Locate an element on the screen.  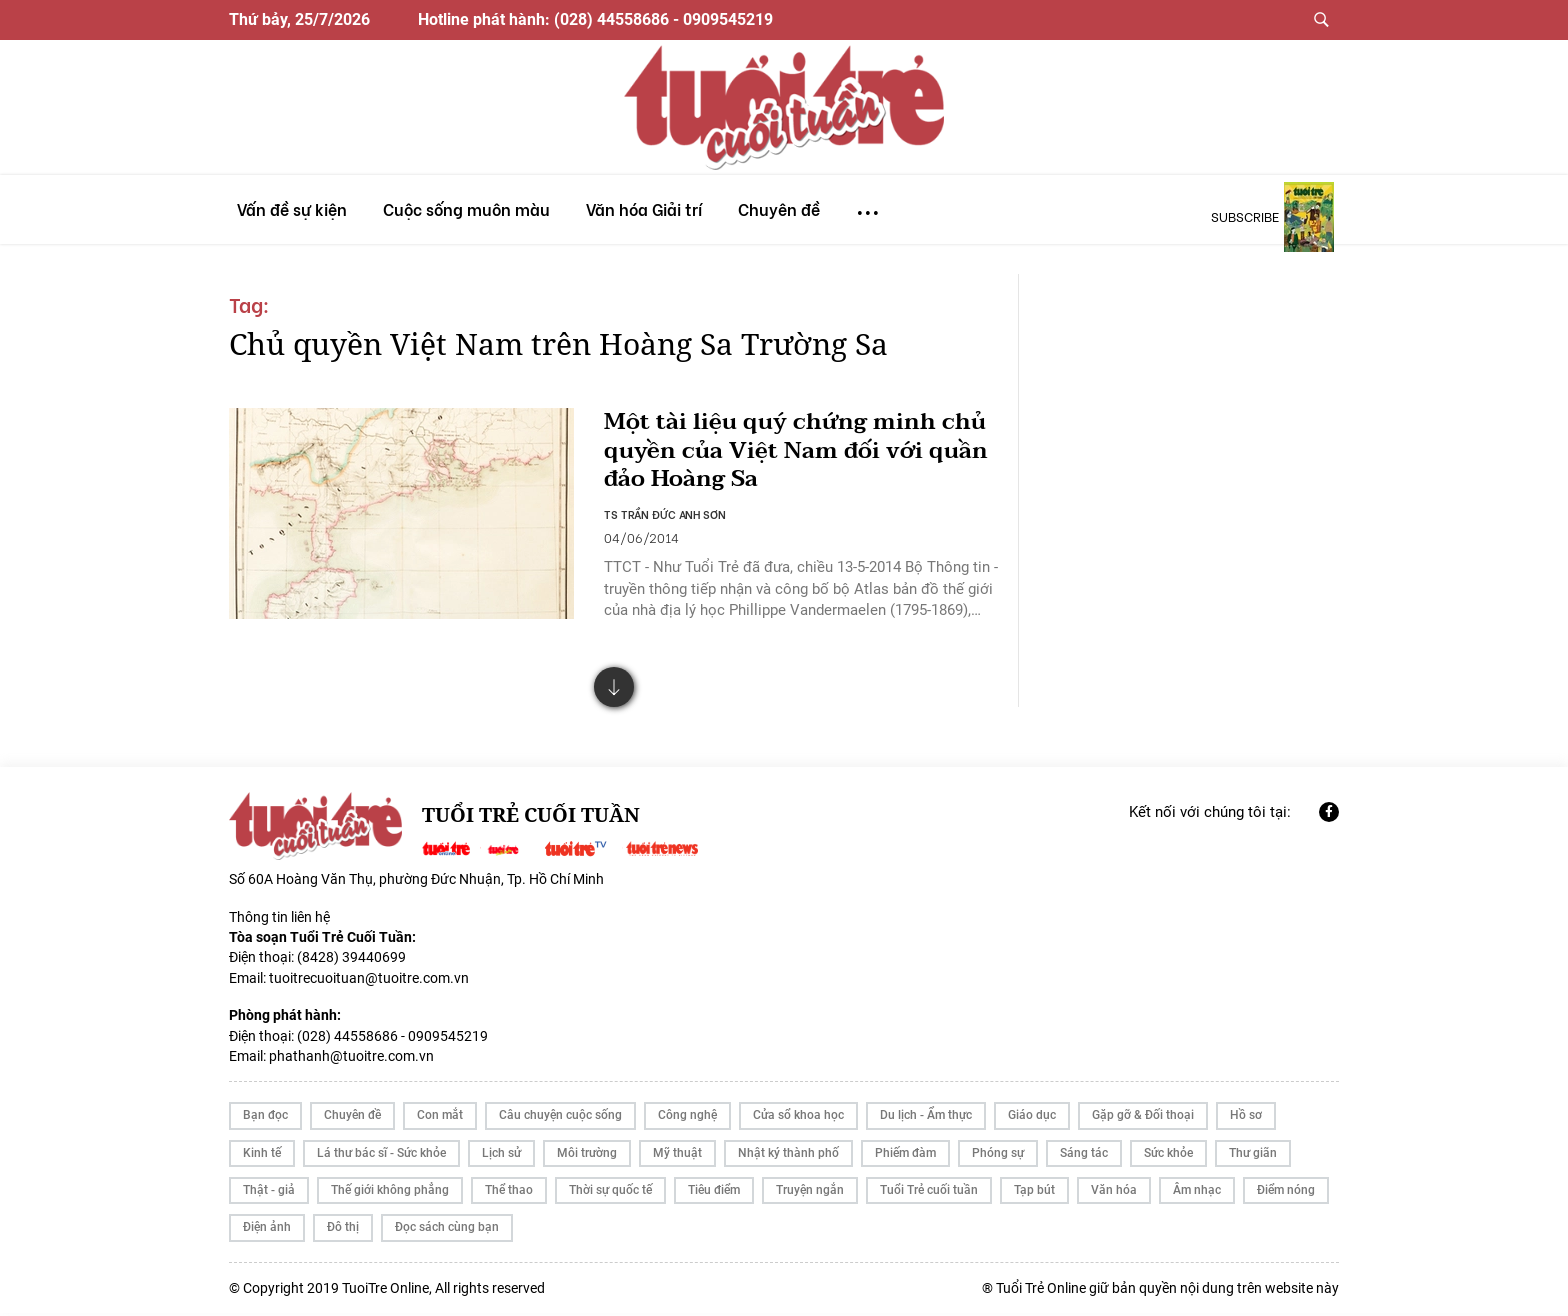
Thật - giả is located at coordinates (269, 1193).